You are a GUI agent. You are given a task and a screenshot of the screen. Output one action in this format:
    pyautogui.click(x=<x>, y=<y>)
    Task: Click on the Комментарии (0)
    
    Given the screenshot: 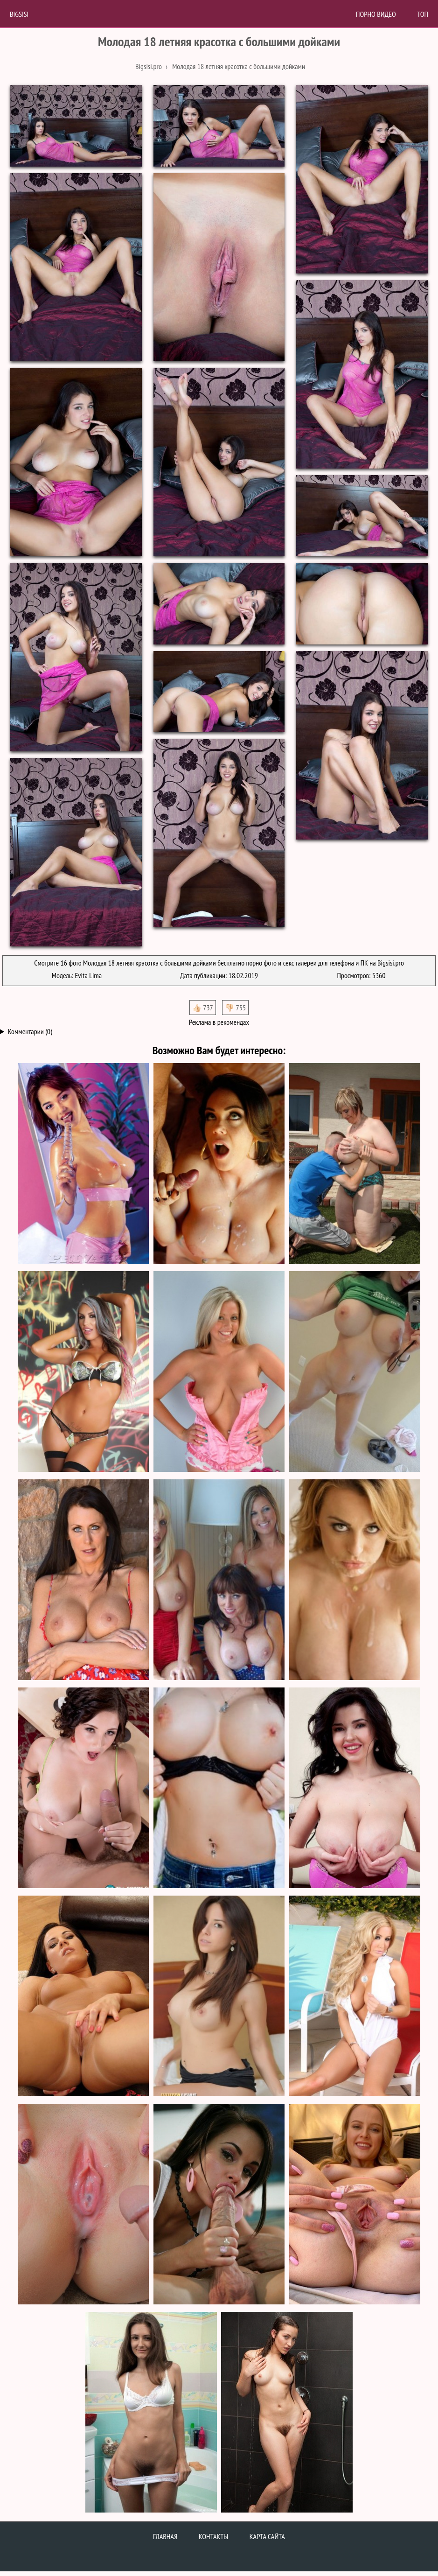 What is the action you would take?
    pyautogui.click(x=30, y=1031)
    